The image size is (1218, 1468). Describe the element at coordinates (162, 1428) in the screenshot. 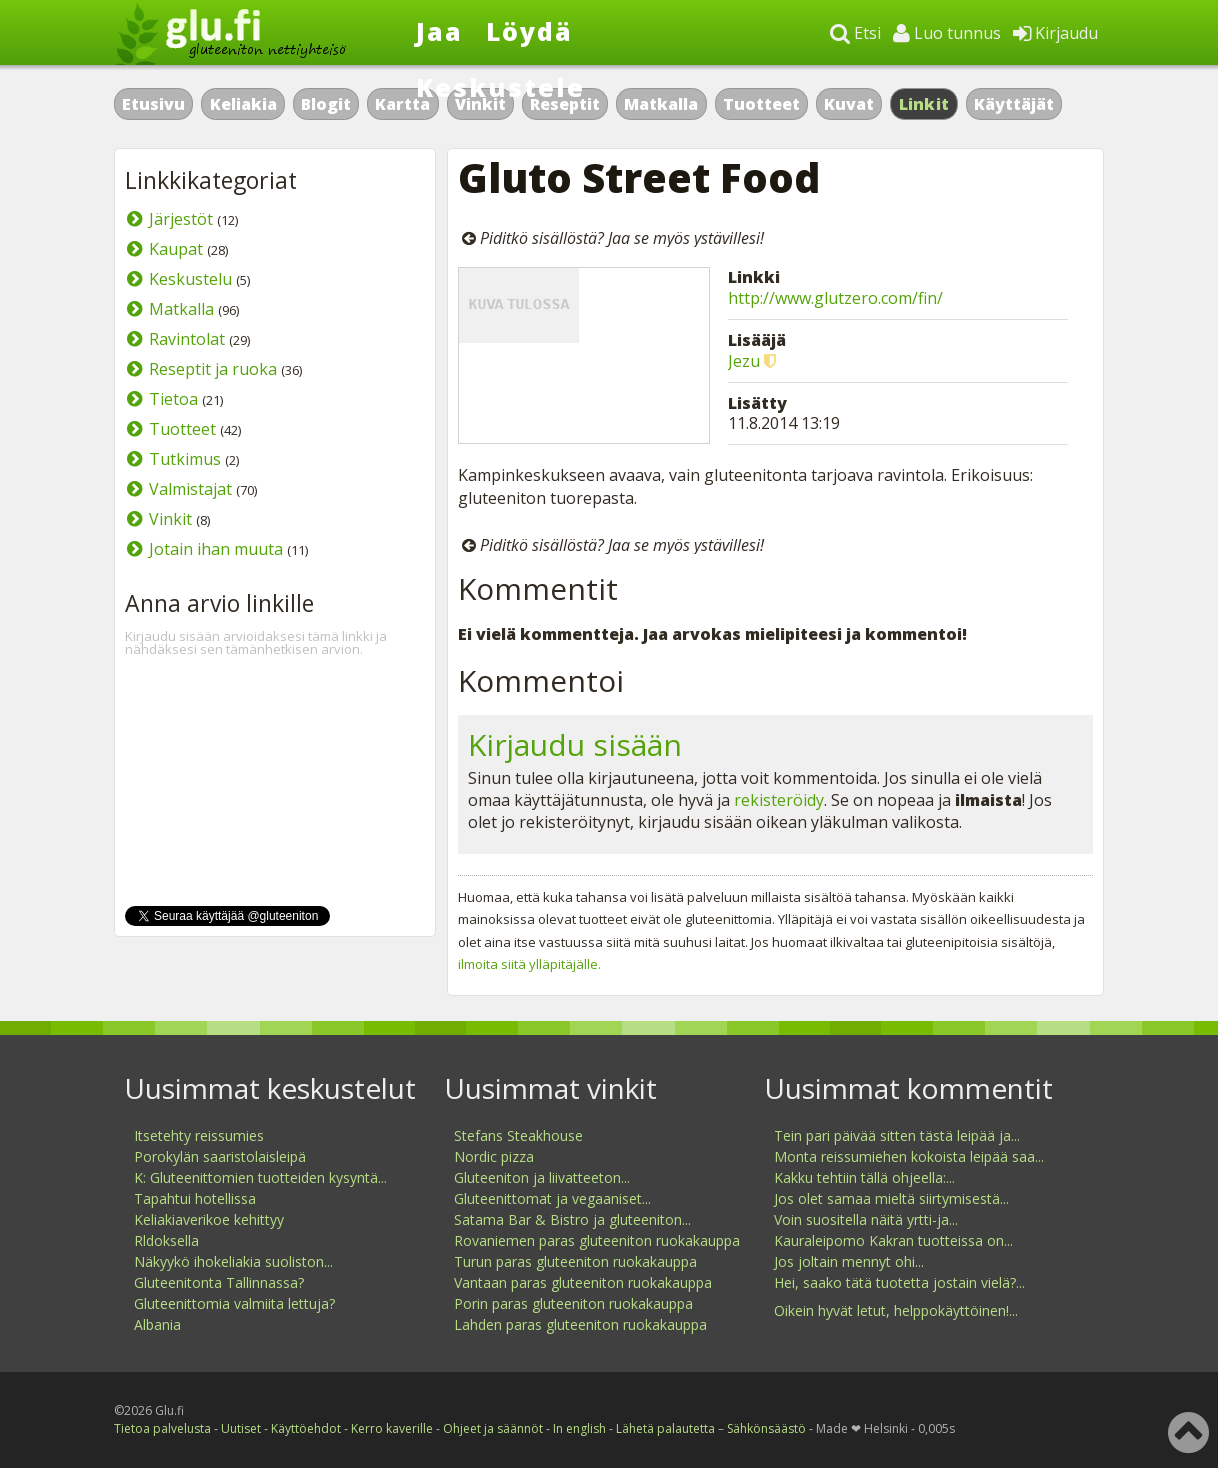

I see `Tietoa palvelusta` at that location.